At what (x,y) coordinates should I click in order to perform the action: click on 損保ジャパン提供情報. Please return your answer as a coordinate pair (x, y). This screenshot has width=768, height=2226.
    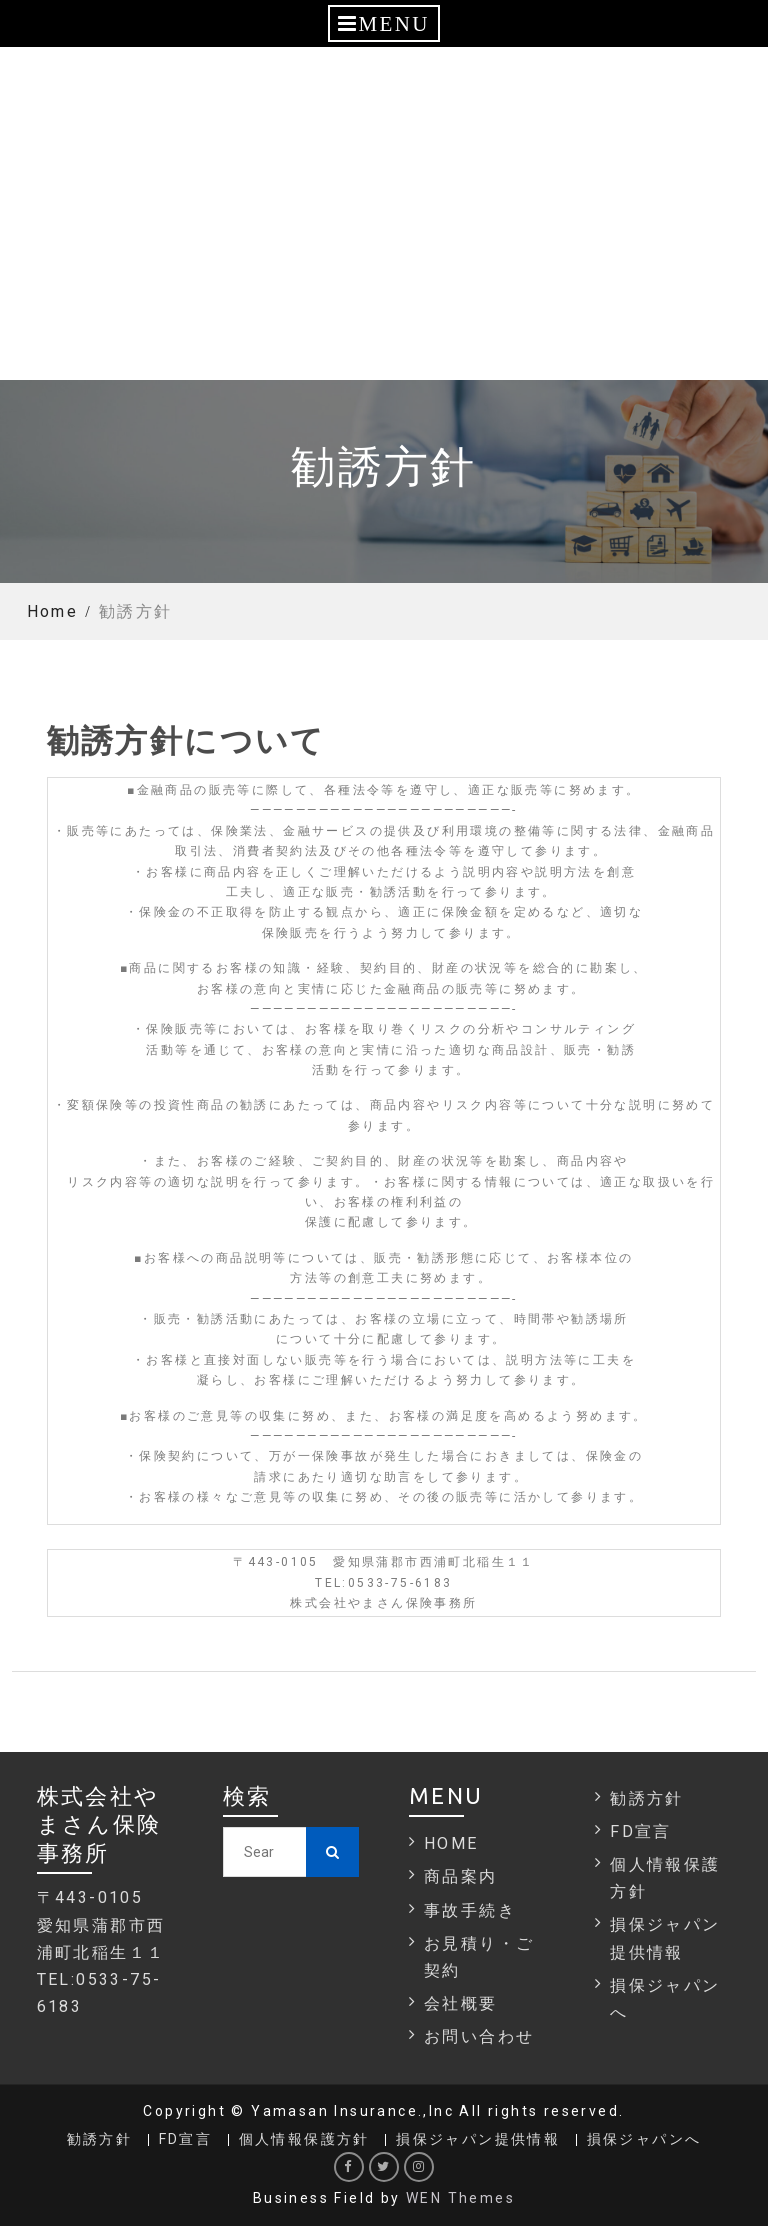
    Looking at the image, I should click on (478, 2139).